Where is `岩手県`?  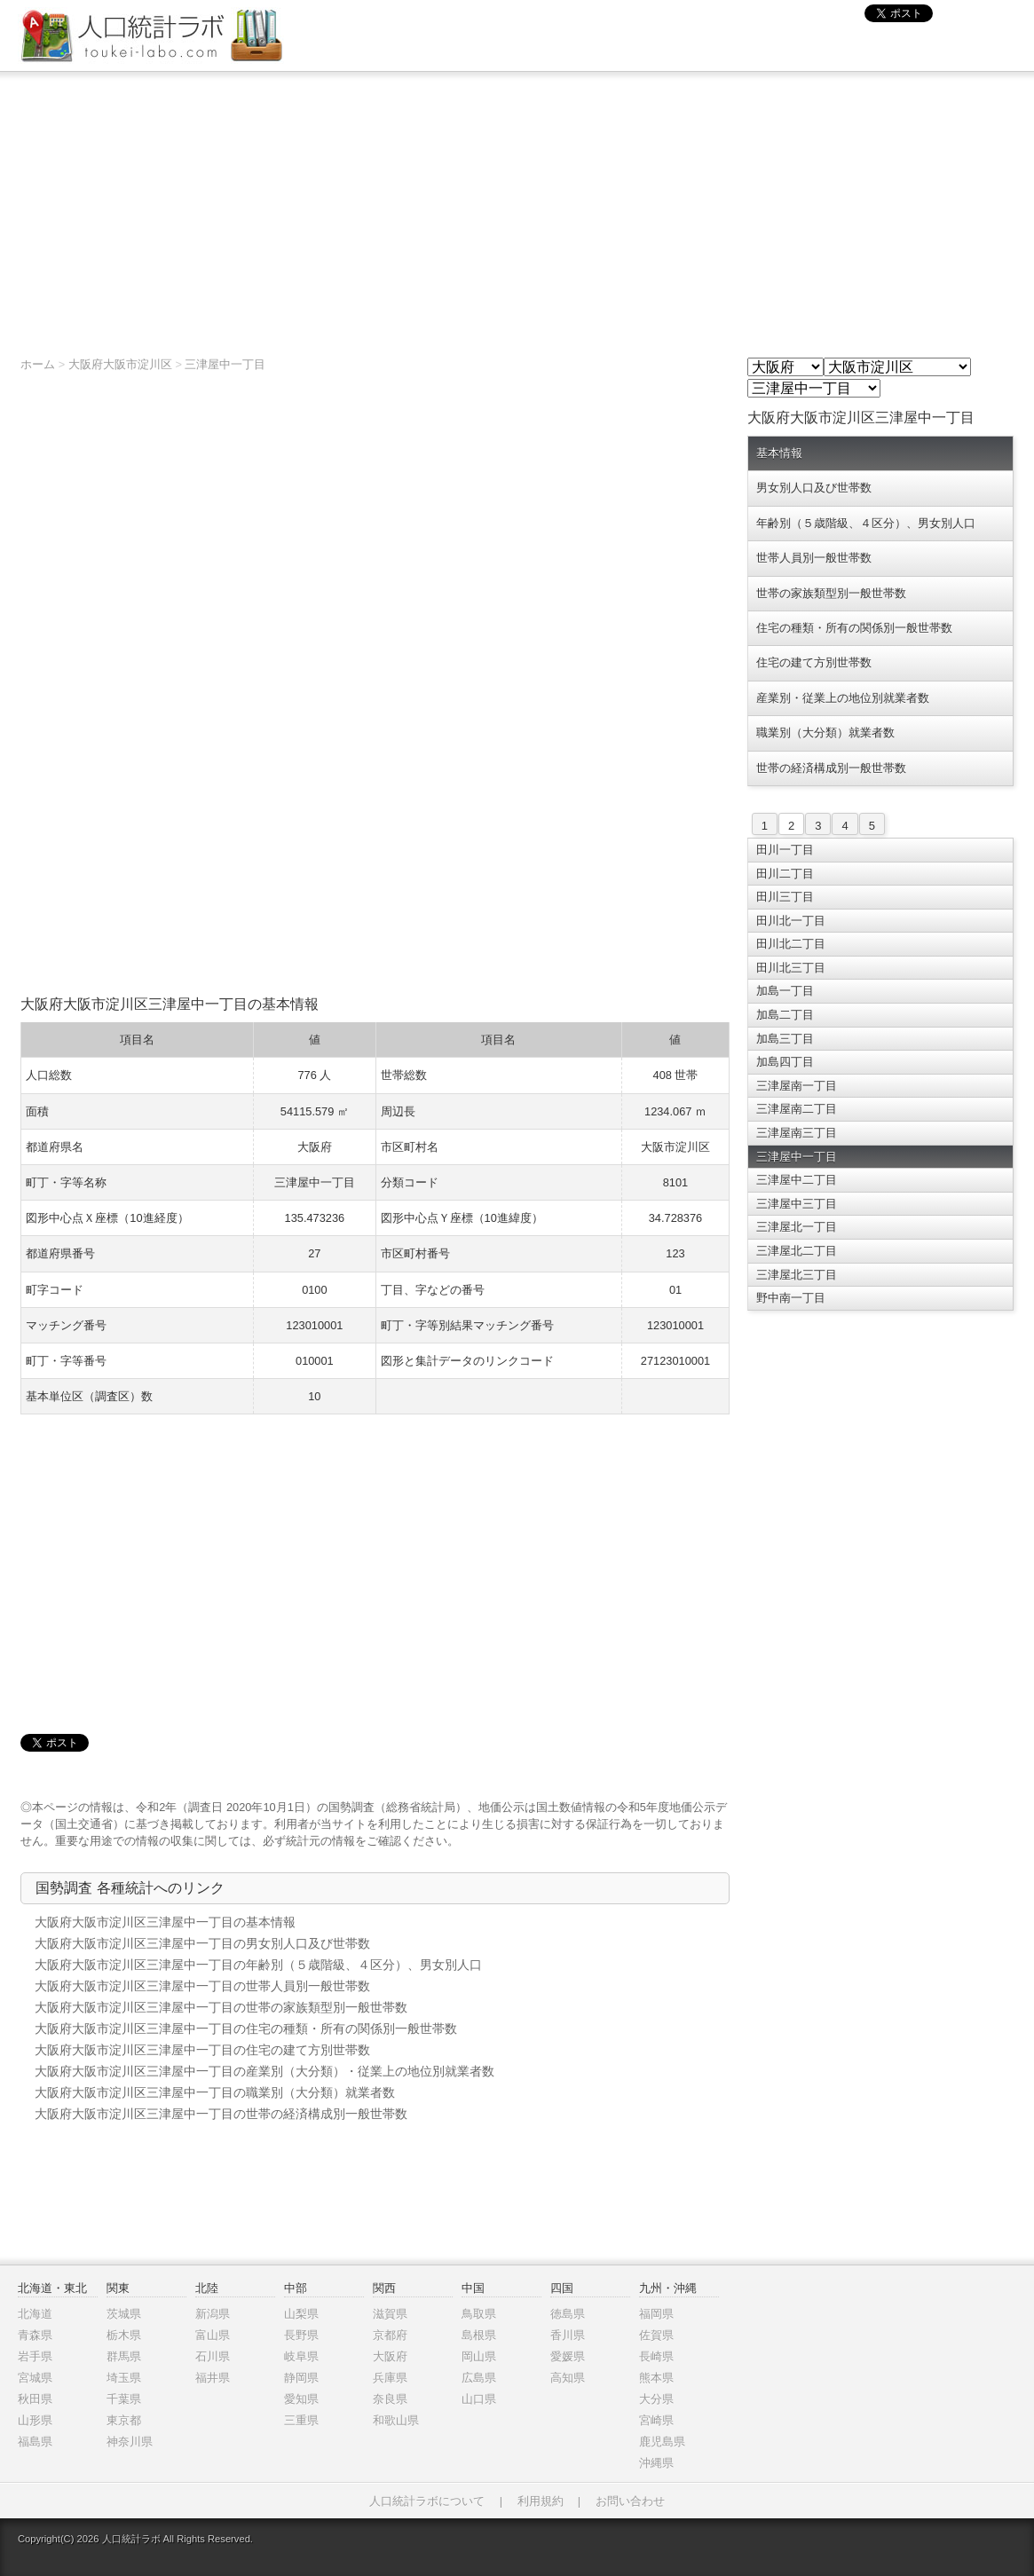
岩手県 is located at coordinates (35, 2356).